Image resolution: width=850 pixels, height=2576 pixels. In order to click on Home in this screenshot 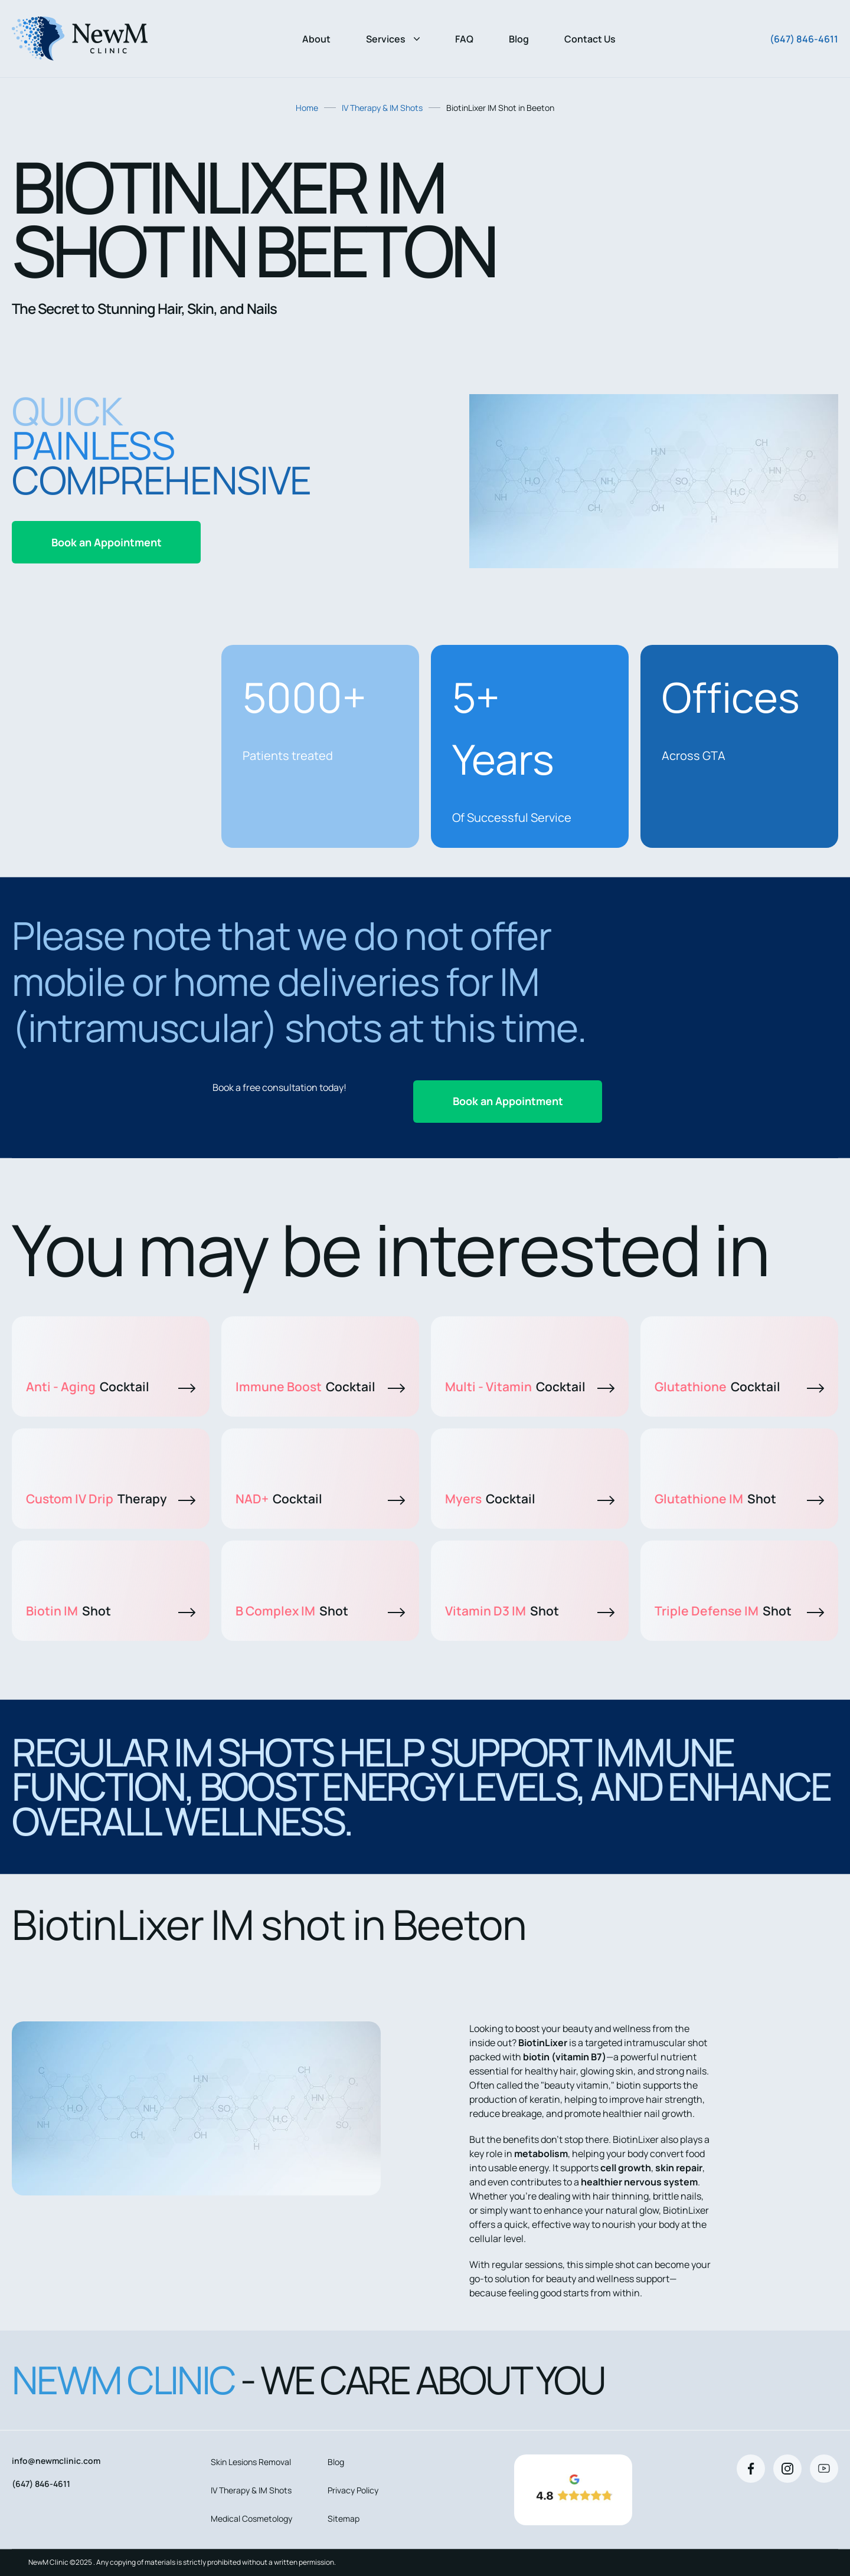, I will do `click(307, 107)`.